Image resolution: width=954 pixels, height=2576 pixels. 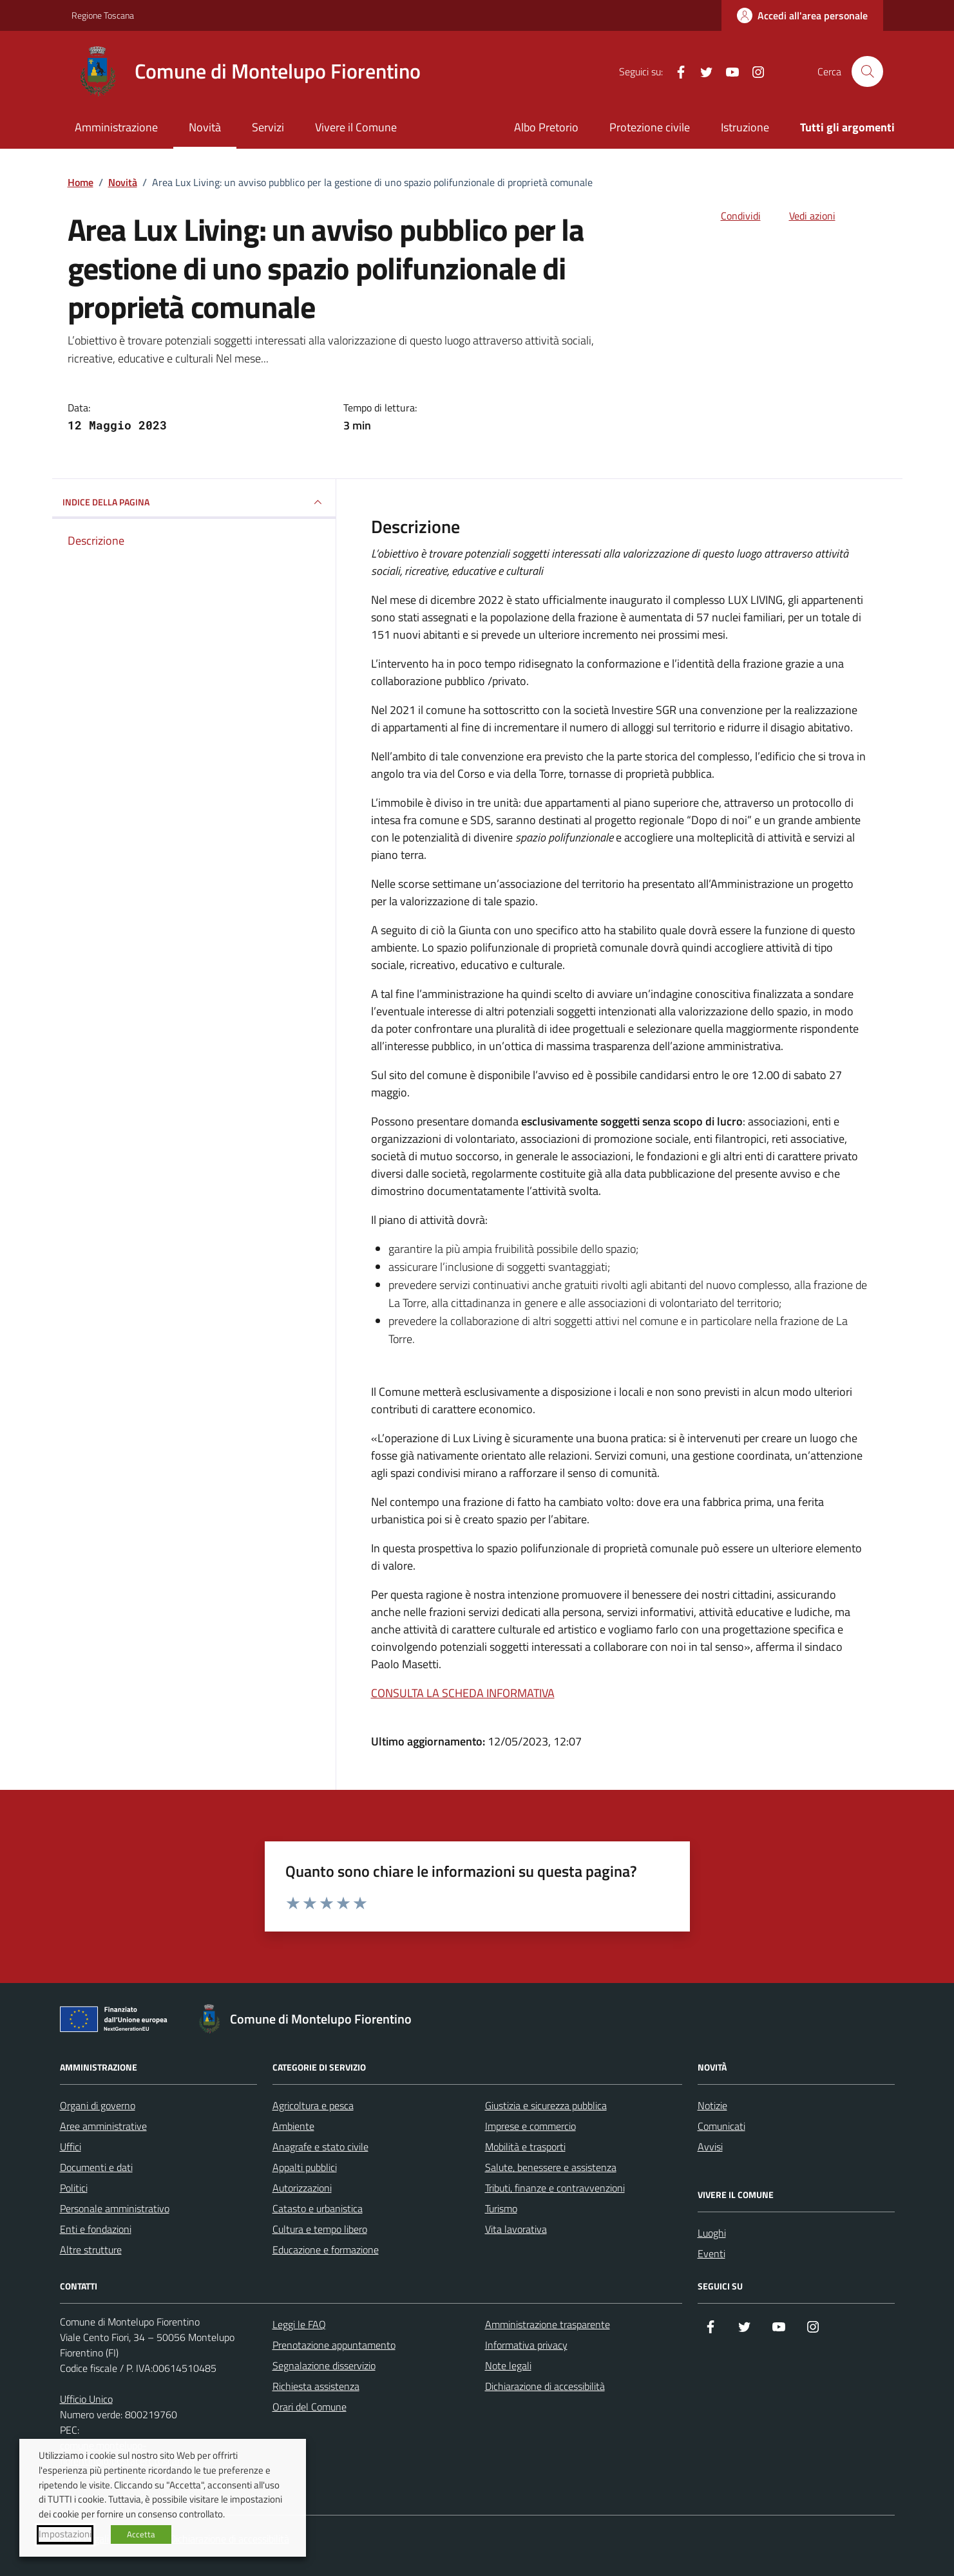 I want to click on Turismo, so click(x=501, y=2208).